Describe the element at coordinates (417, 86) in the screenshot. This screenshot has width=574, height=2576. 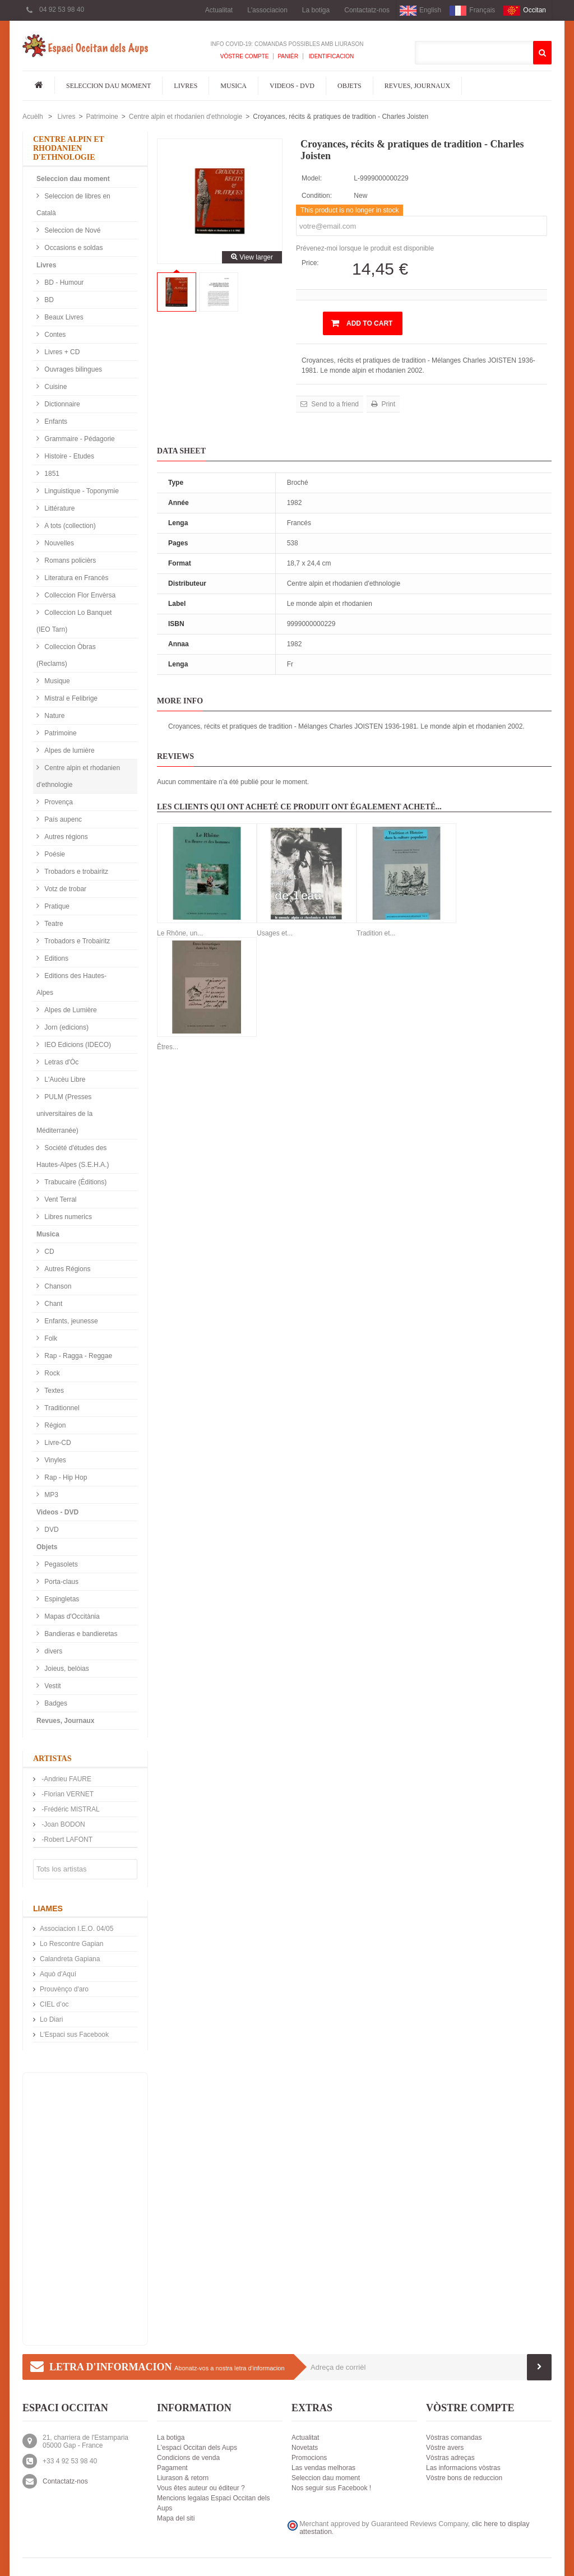
I see `Revues, Journaux` at that location.